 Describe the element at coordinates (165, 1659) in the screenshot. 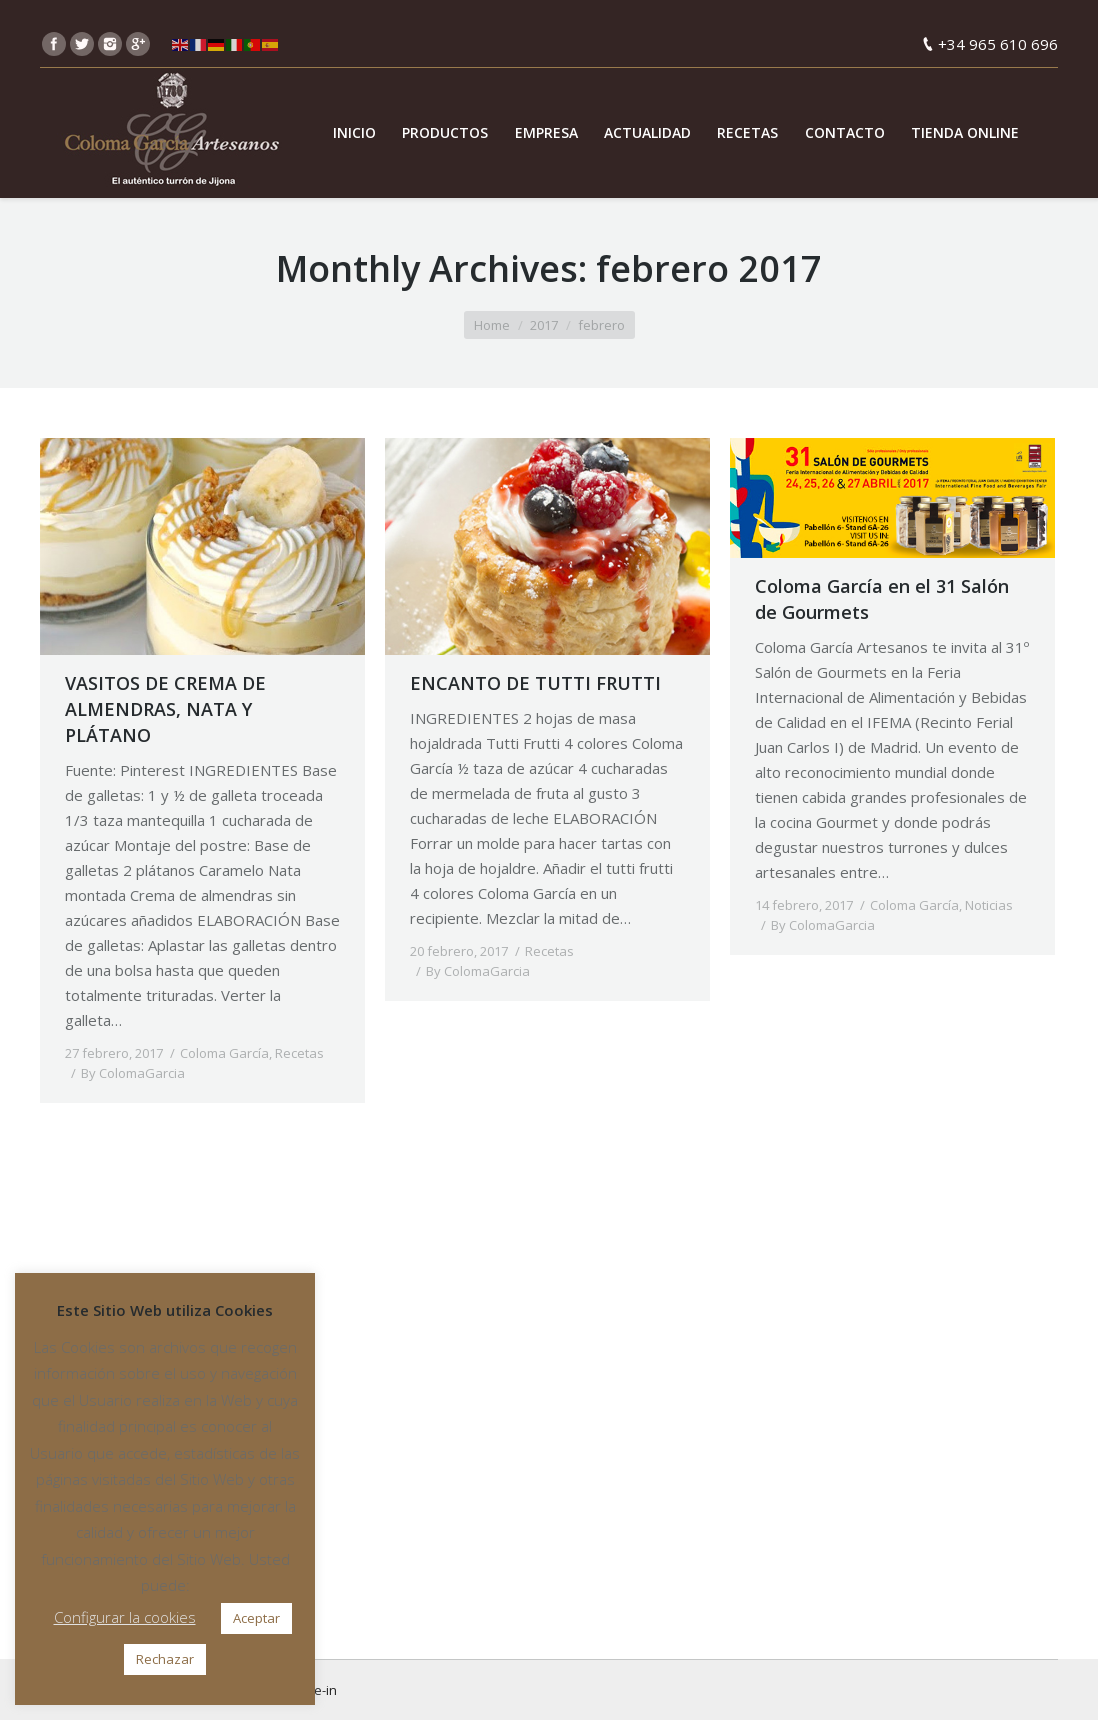

I see `Rechazar [button]` at that location.